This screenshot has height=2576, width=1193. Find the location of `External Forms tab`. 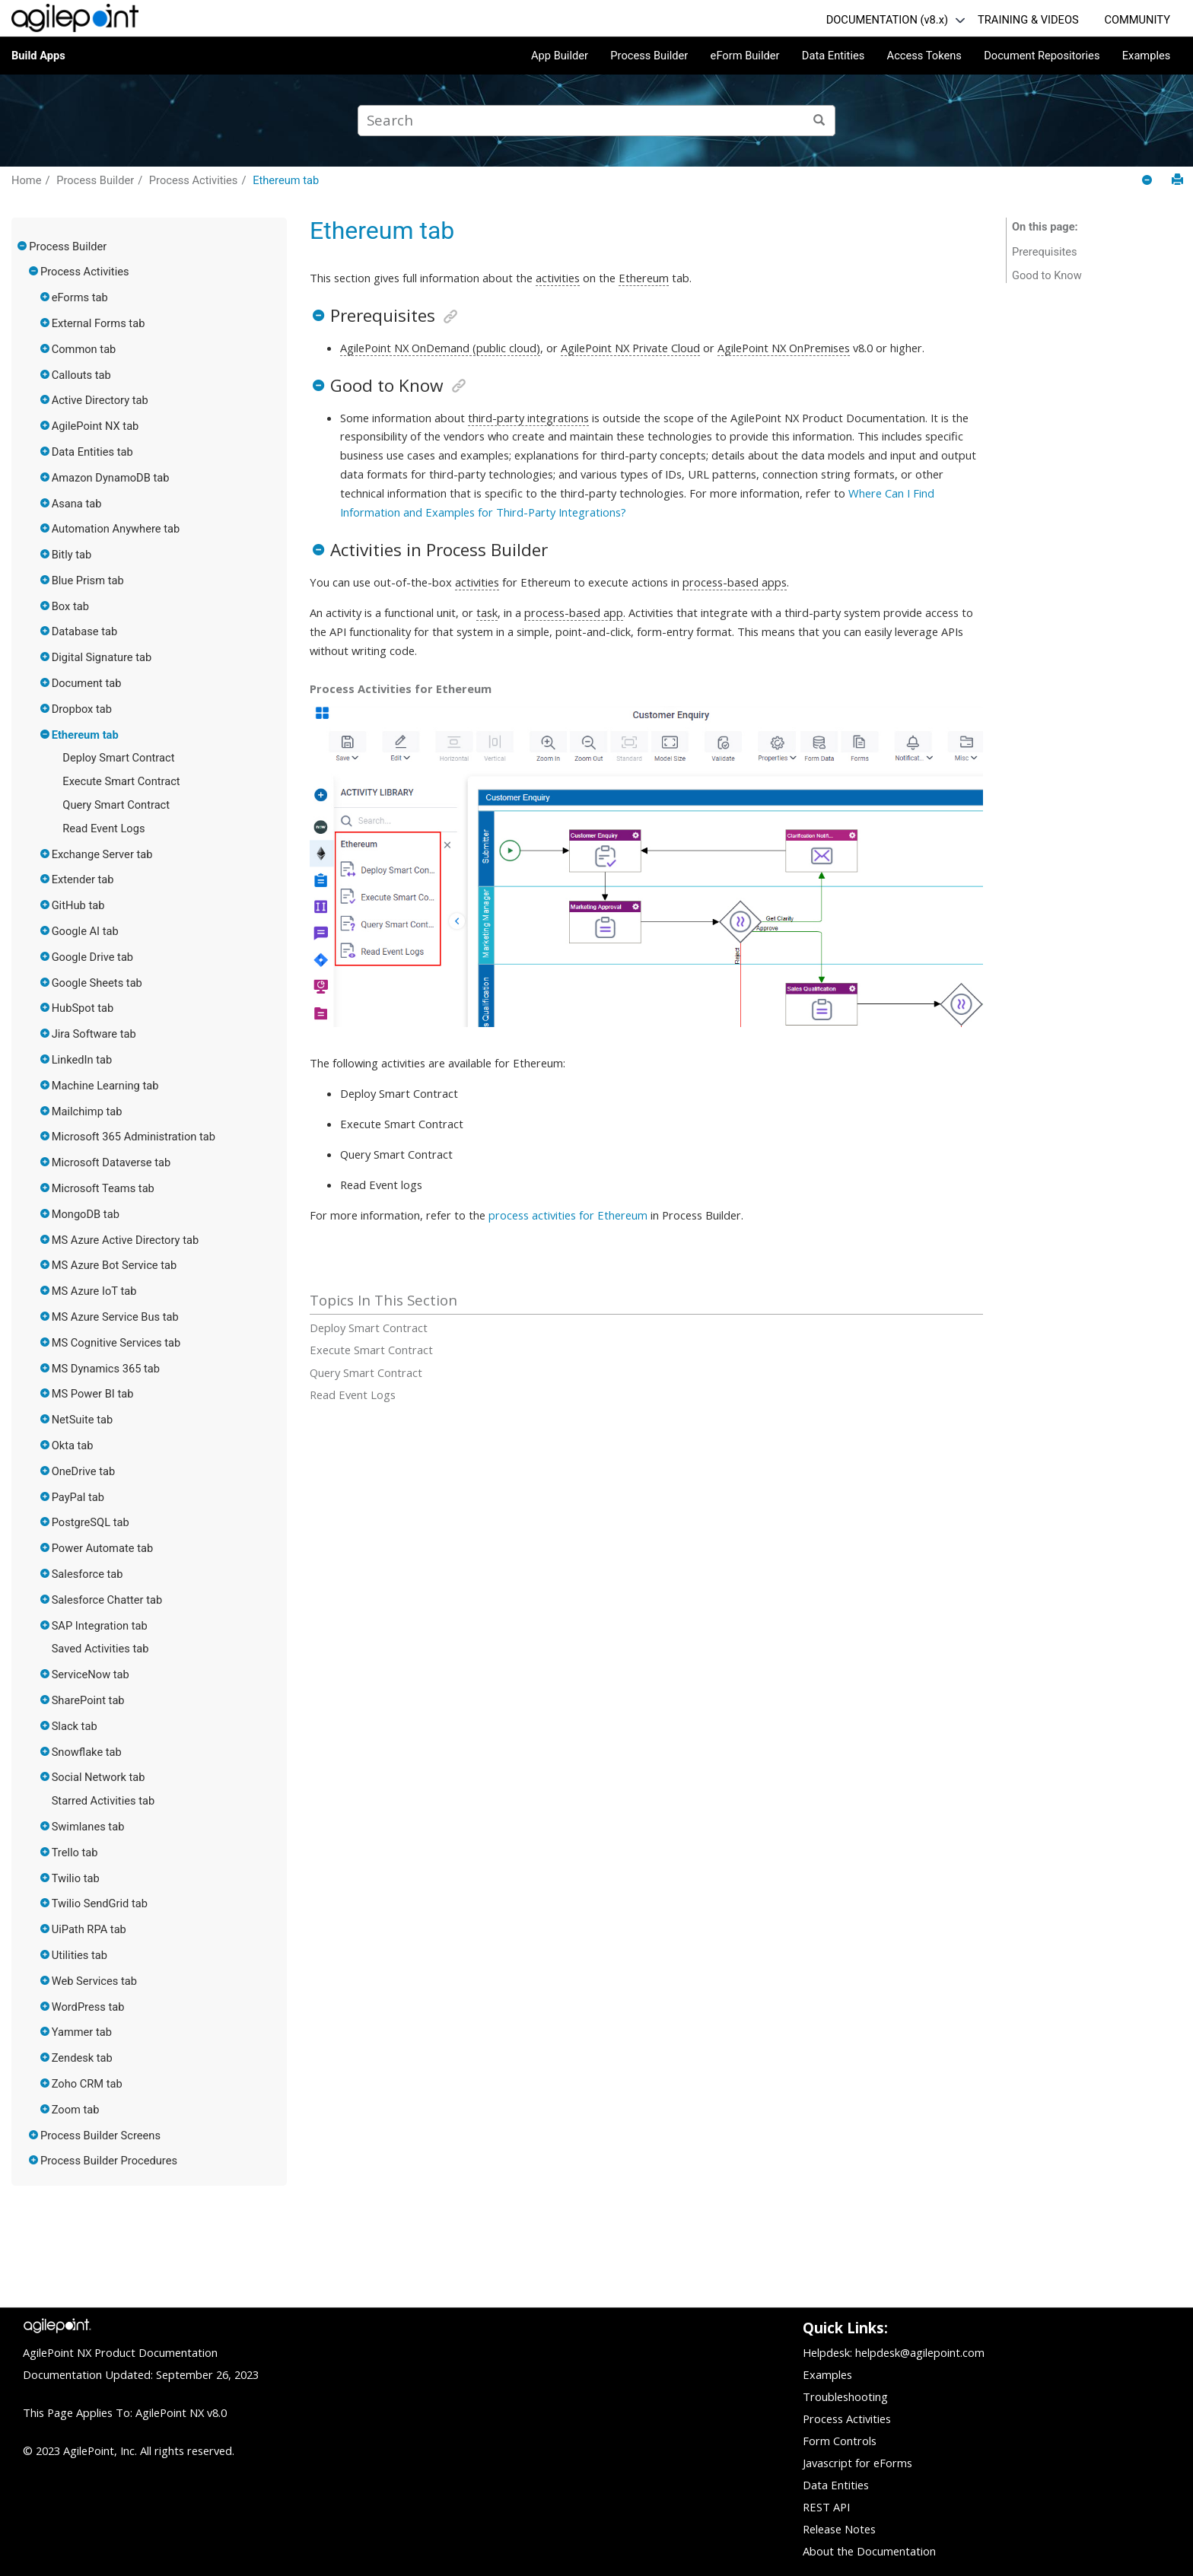

External Forms tab is located at coordinates (98, 323).